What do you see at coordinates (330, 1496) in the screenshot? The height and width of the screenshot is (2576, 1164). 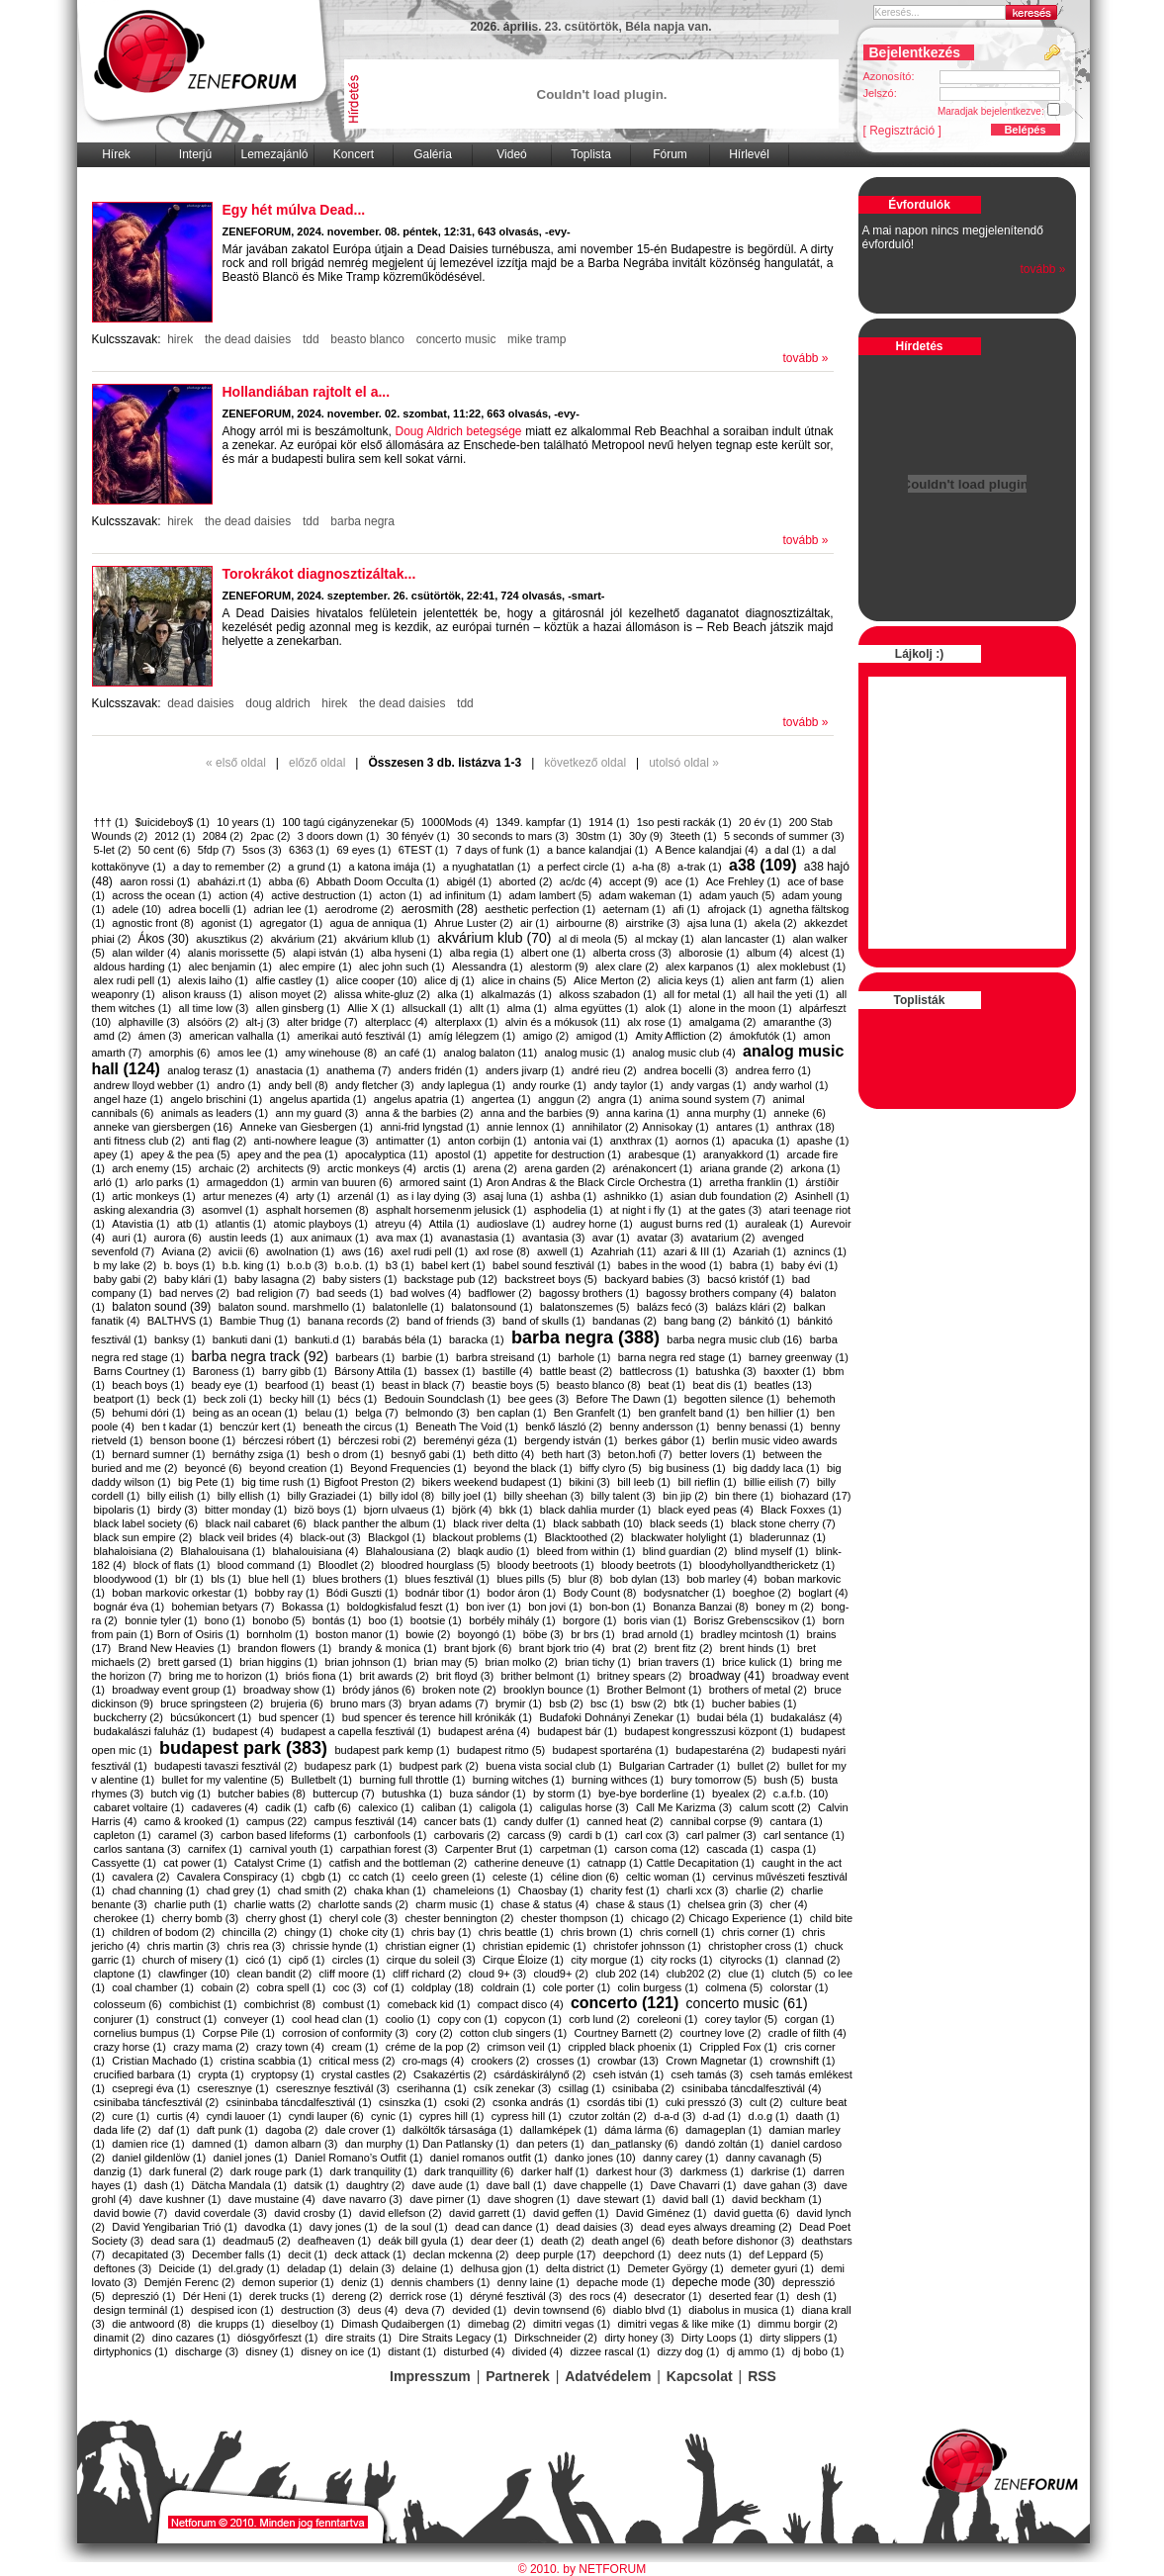 I see `billy Graziadei (1)` at bounding box center [330, 1496].